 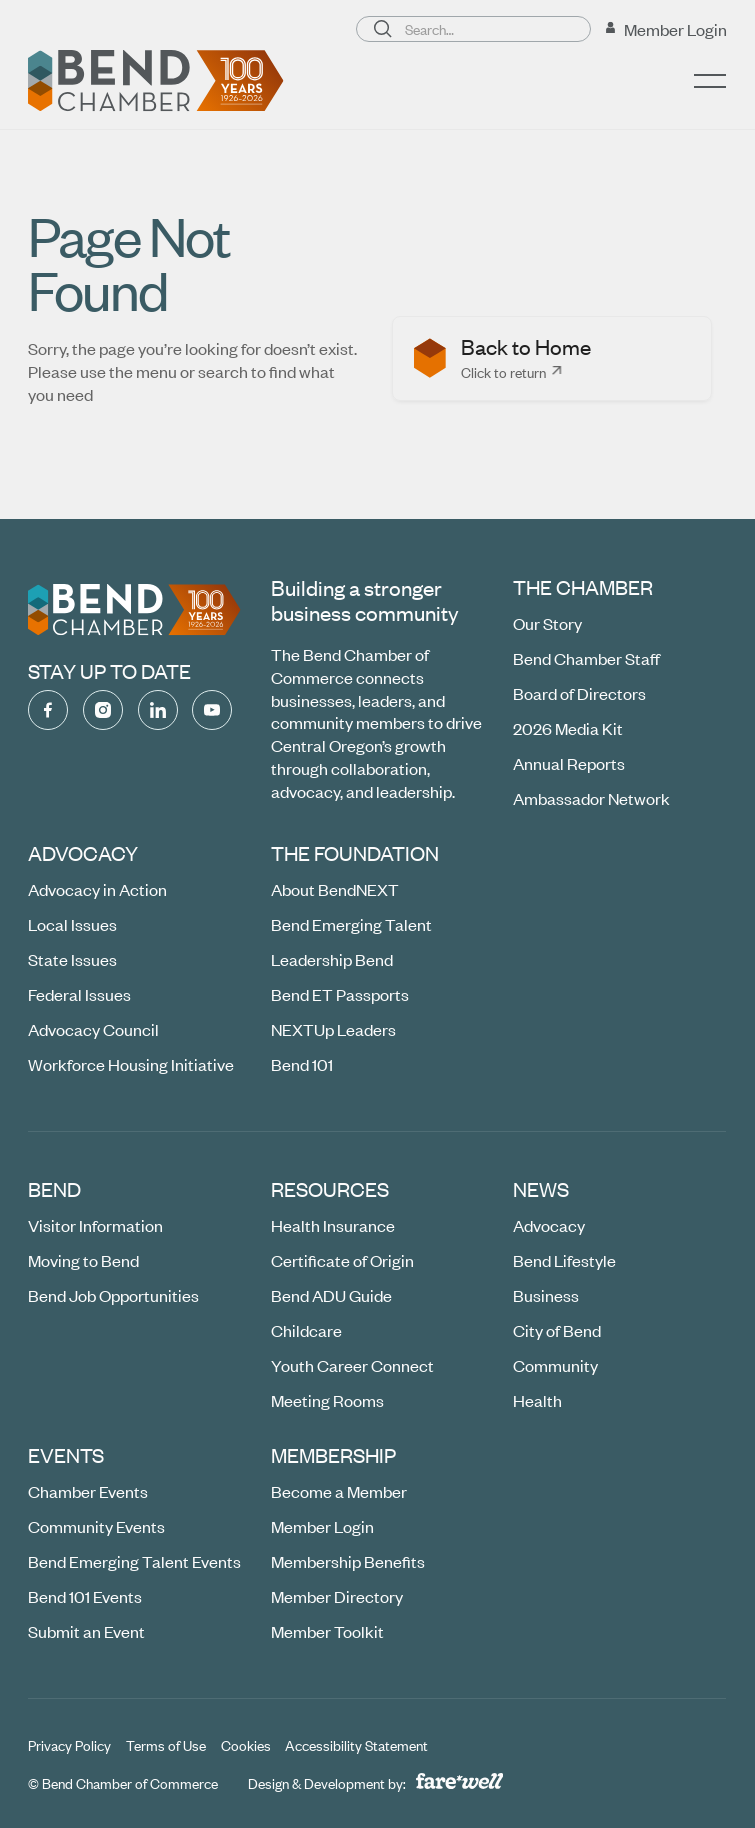 What do you see at coordinates (548, 624) in the screenshot?
I see `[Our Story]` at bounding box center [548, 624].